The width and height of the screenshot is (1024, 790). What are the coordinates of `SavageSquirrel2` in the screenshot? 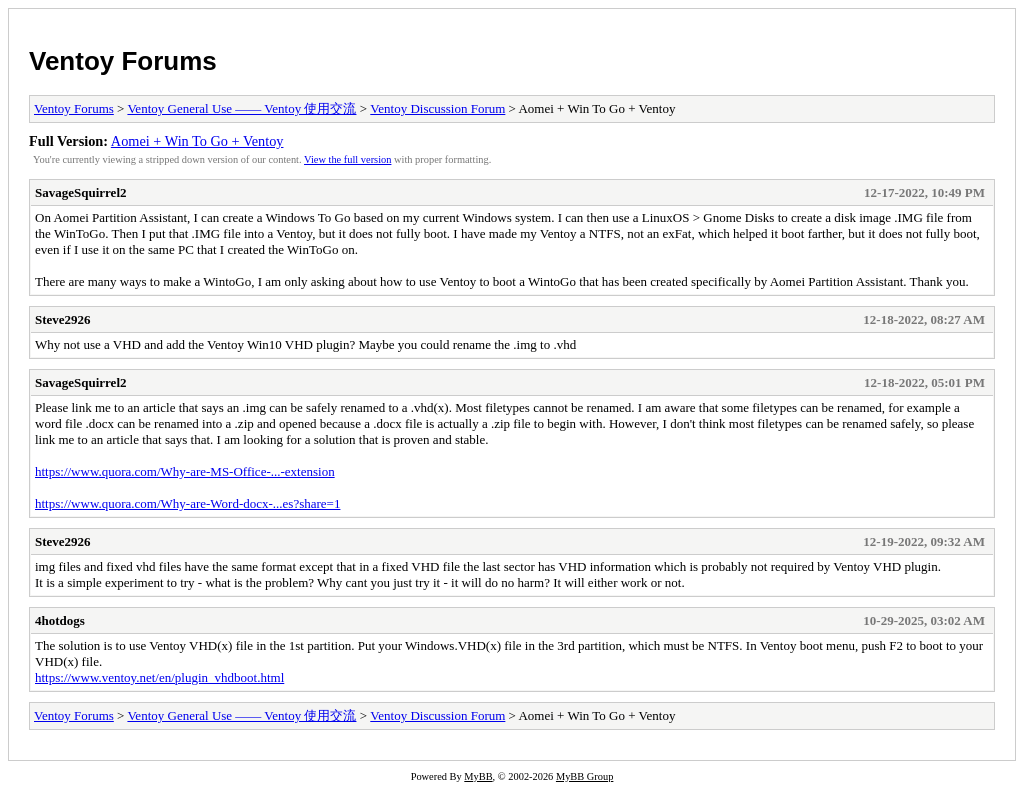 It's located at (81, 192).